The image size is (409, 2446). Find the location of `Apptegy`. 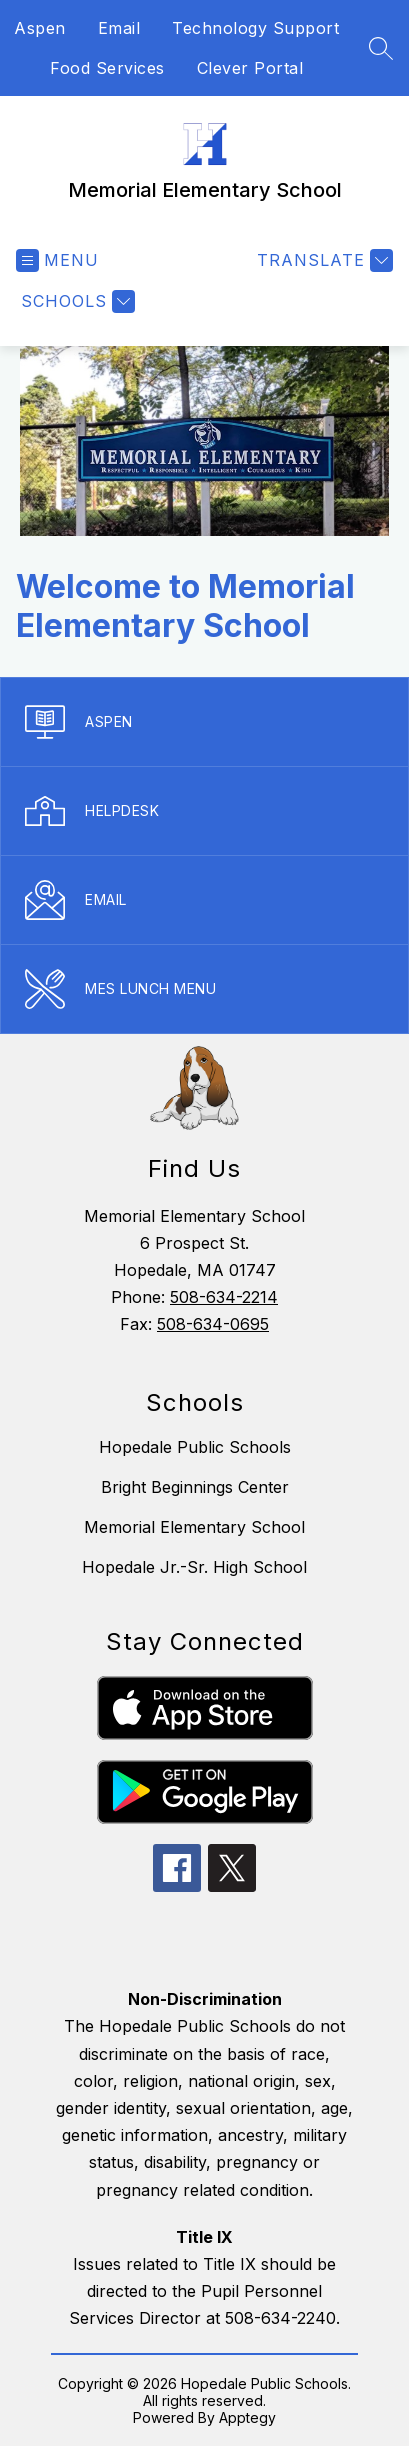

Apptegy is located at coordinates (247, 2417).